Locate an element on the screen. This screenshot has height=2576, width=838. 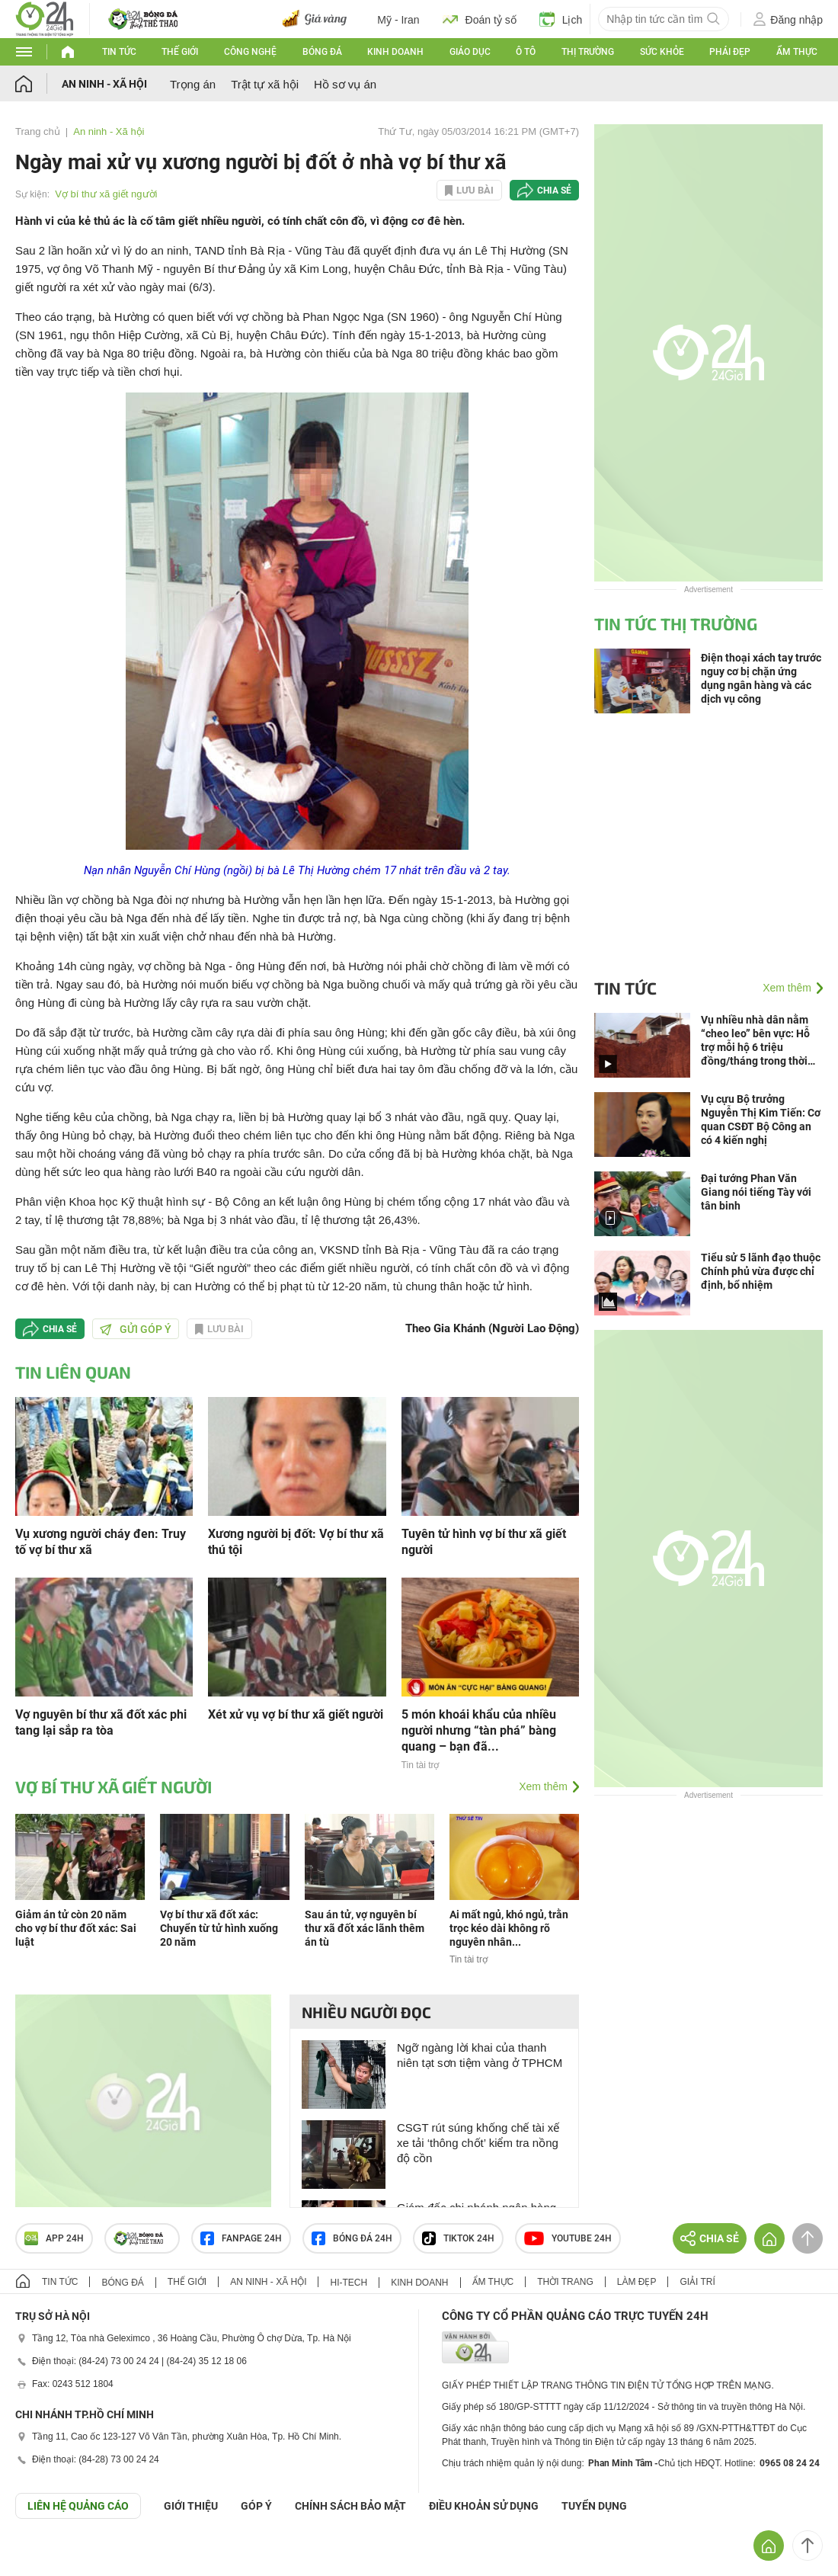
Xét xử vụ vợ bí thư xã giết người is located at coordinates (295, 1714).